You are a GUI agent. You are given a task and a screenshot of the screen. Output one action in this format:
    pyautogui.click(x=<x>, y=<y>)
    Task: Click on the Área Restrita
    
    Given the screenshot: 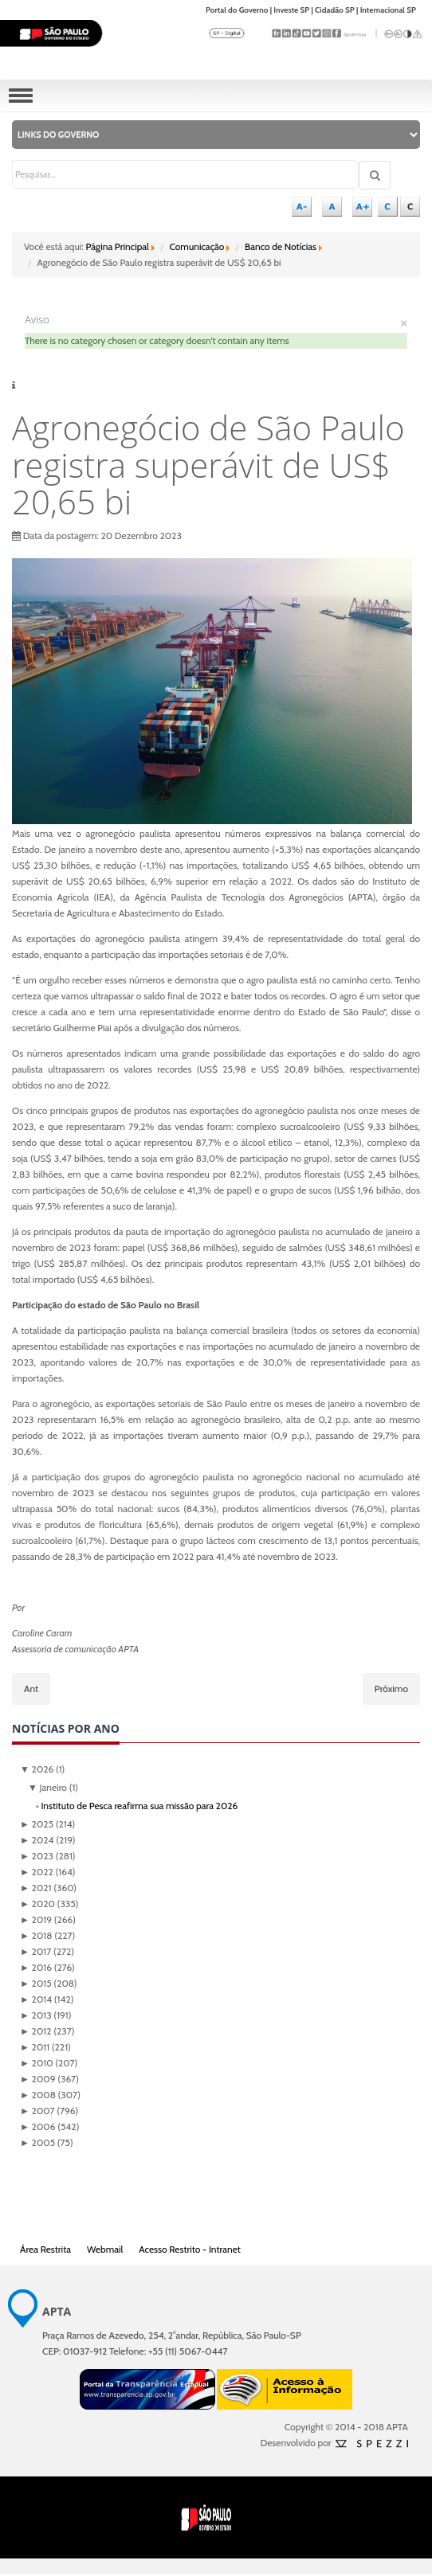 What is the action you would take?
    pyautogui.click(x=45, y=2249)
    